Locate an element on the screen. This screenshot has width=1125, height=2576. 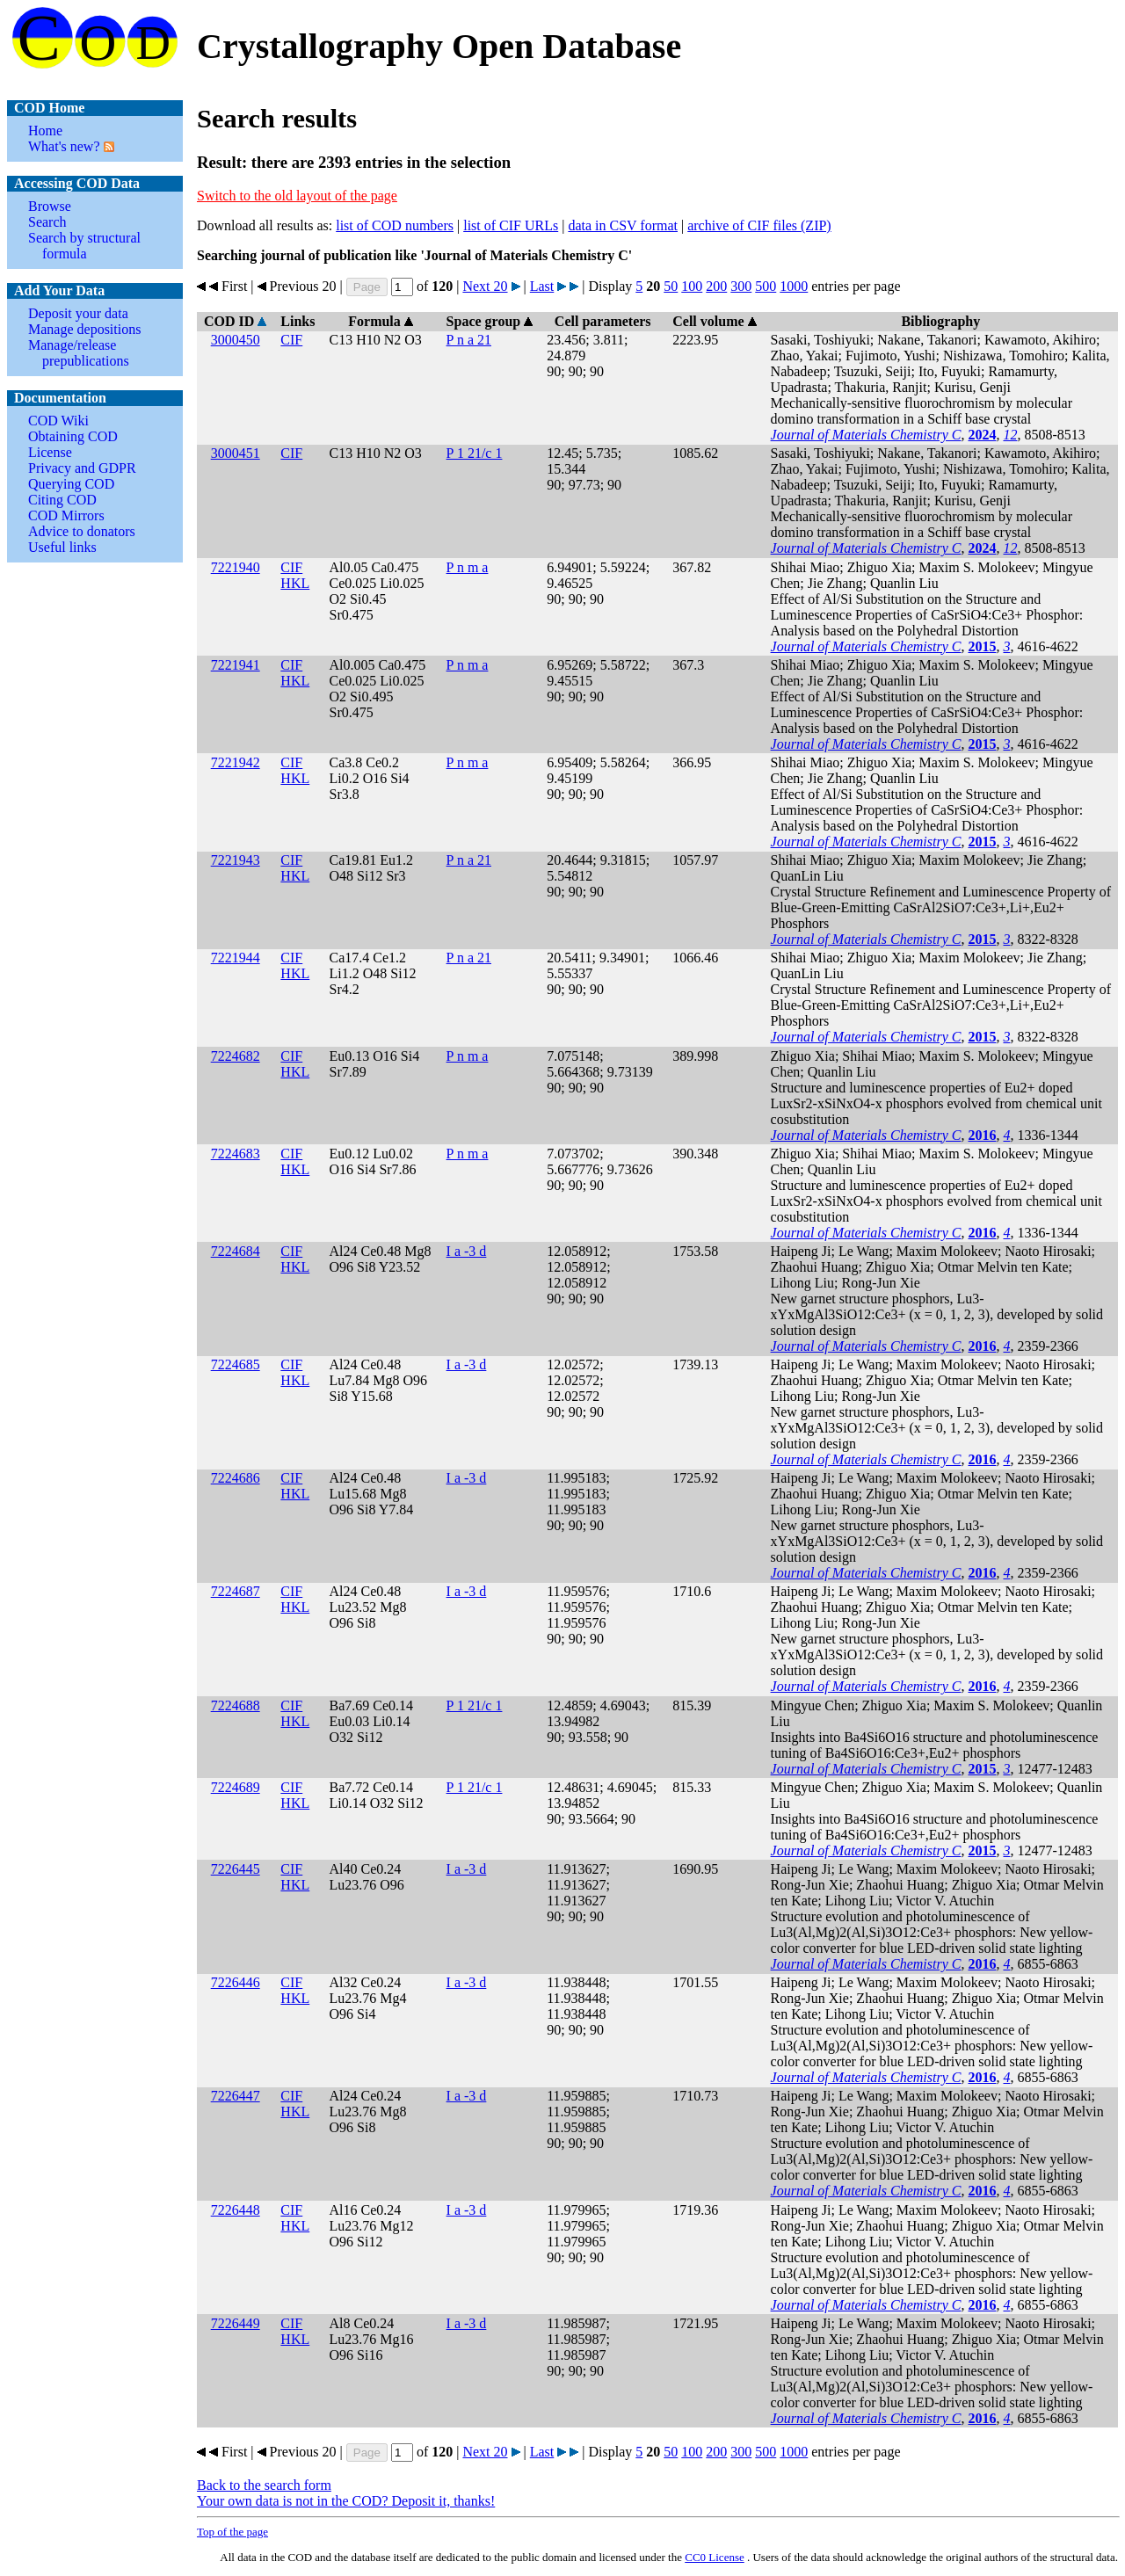
7226446 is located at coordinates (235, 1982).